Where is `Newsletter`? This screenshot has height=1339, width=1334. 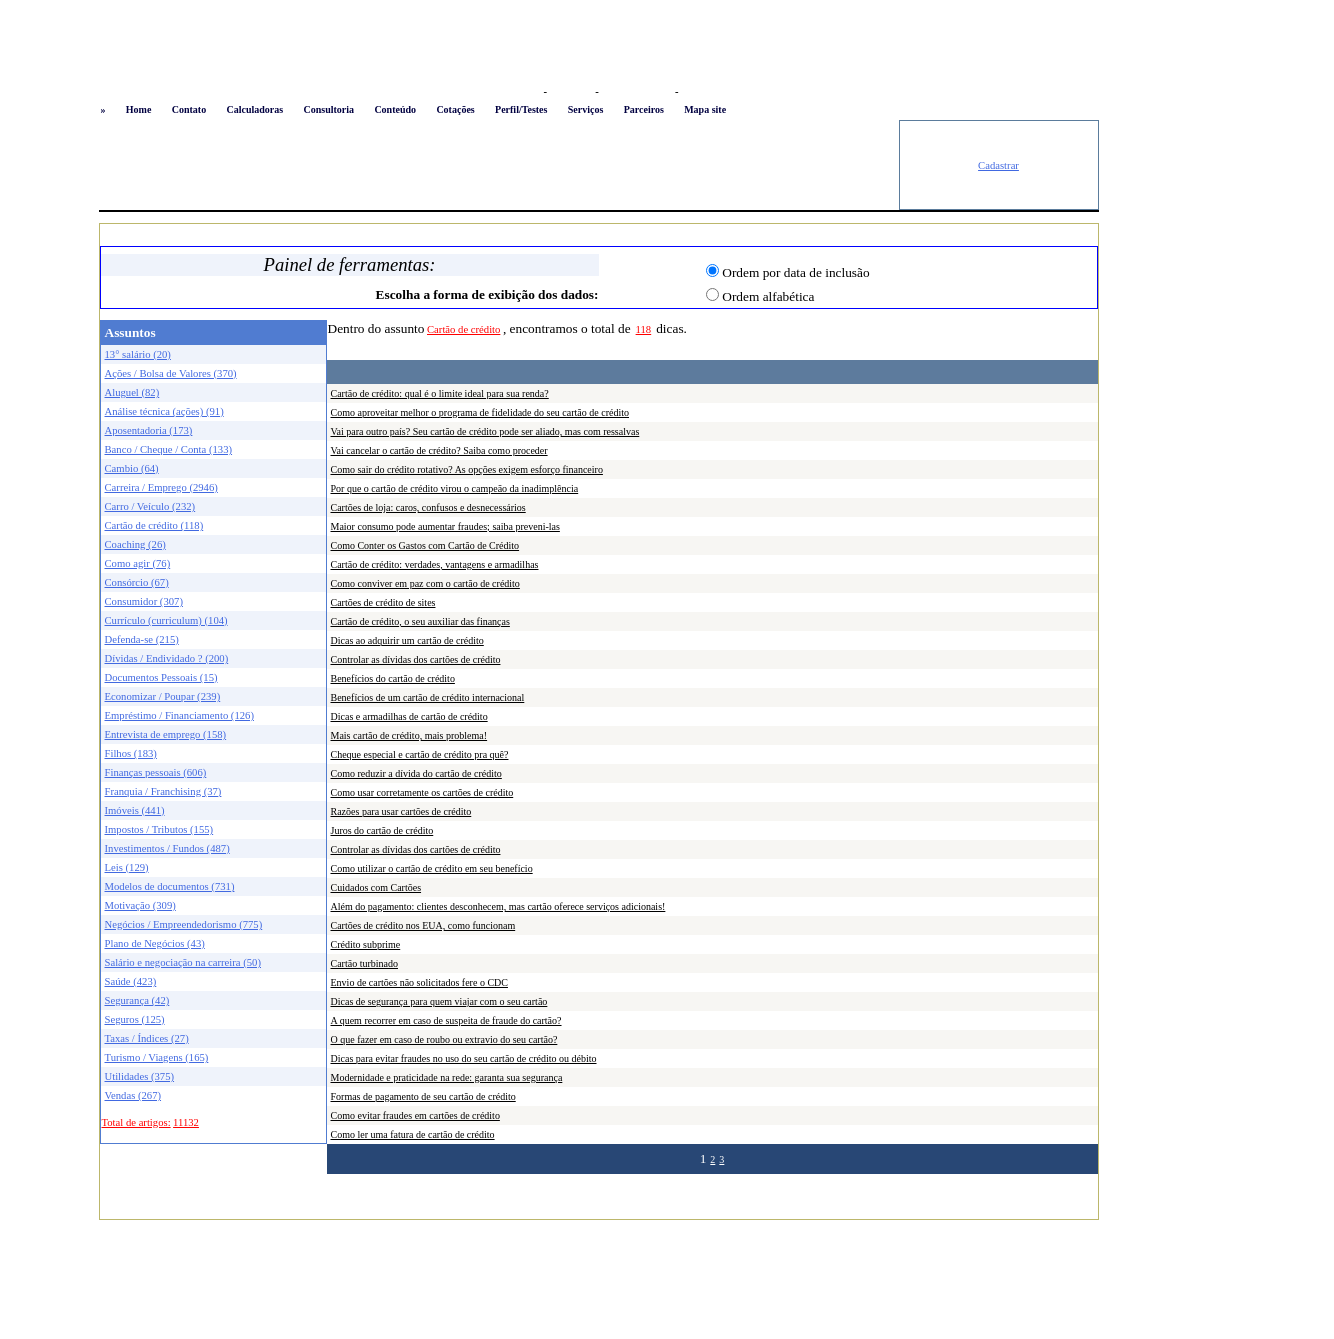
Newsletter is located at coordinates (705, 91).